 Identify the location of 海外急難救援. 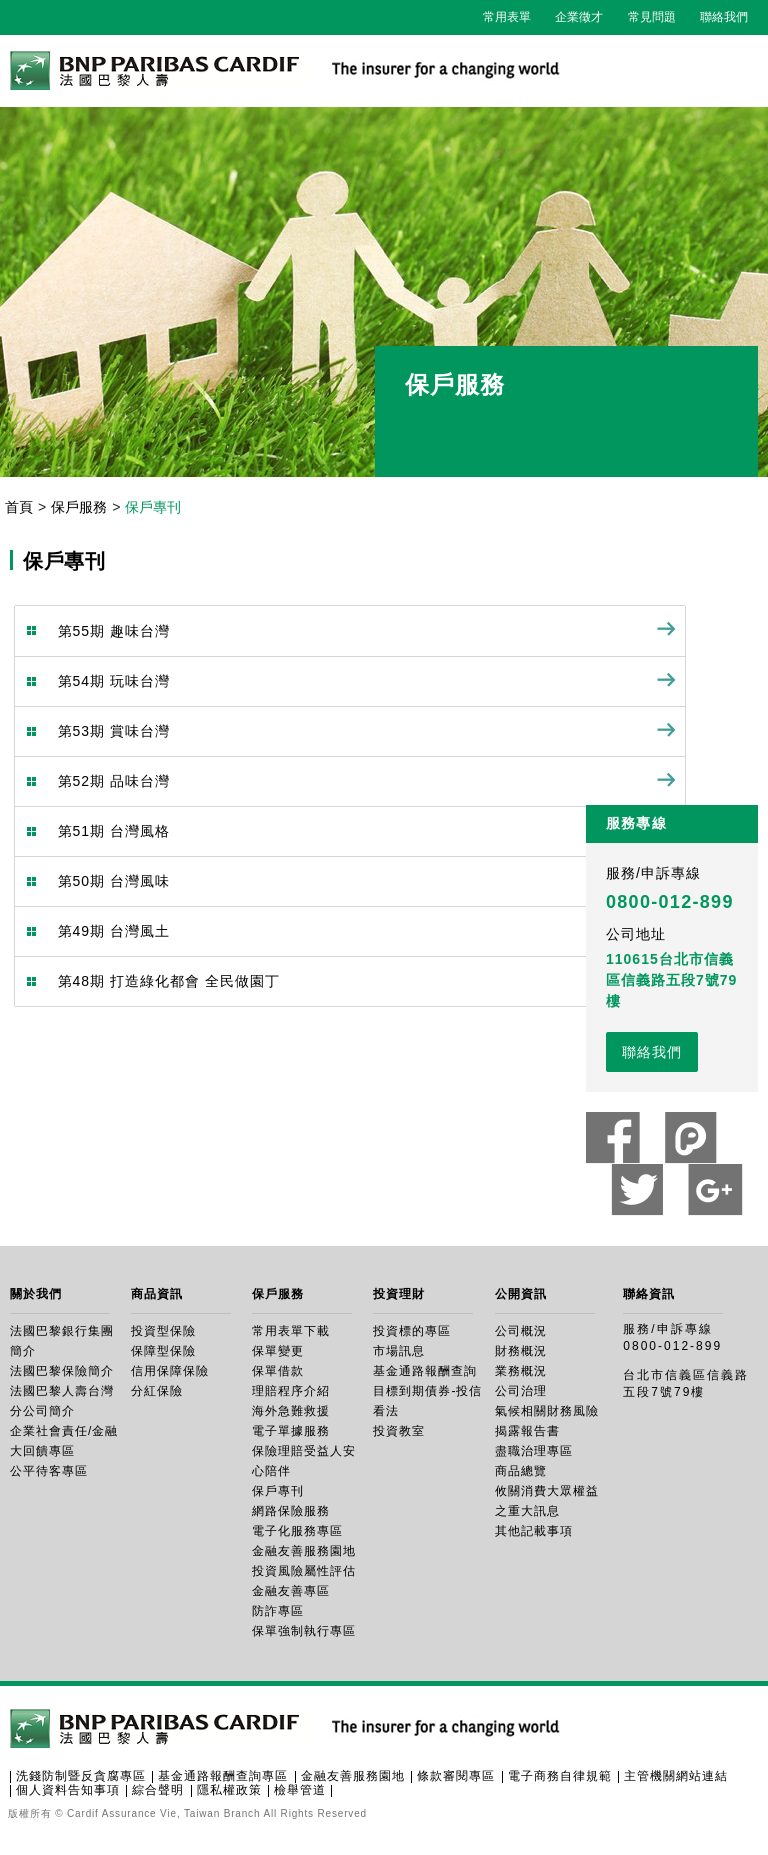
(291, 1411).